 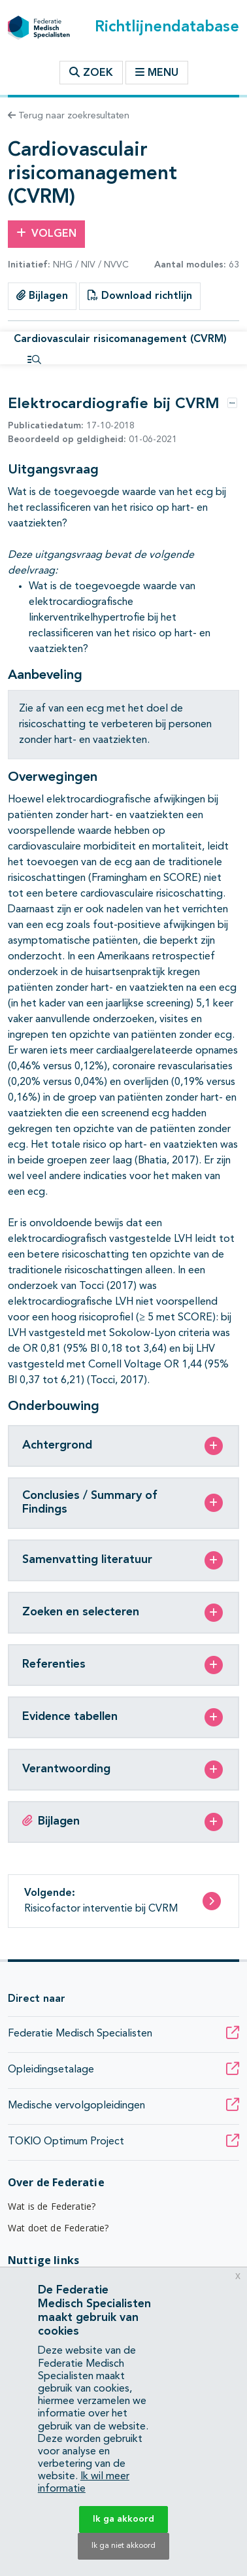 I want to click on Volgen, so click(x=46, y=233).